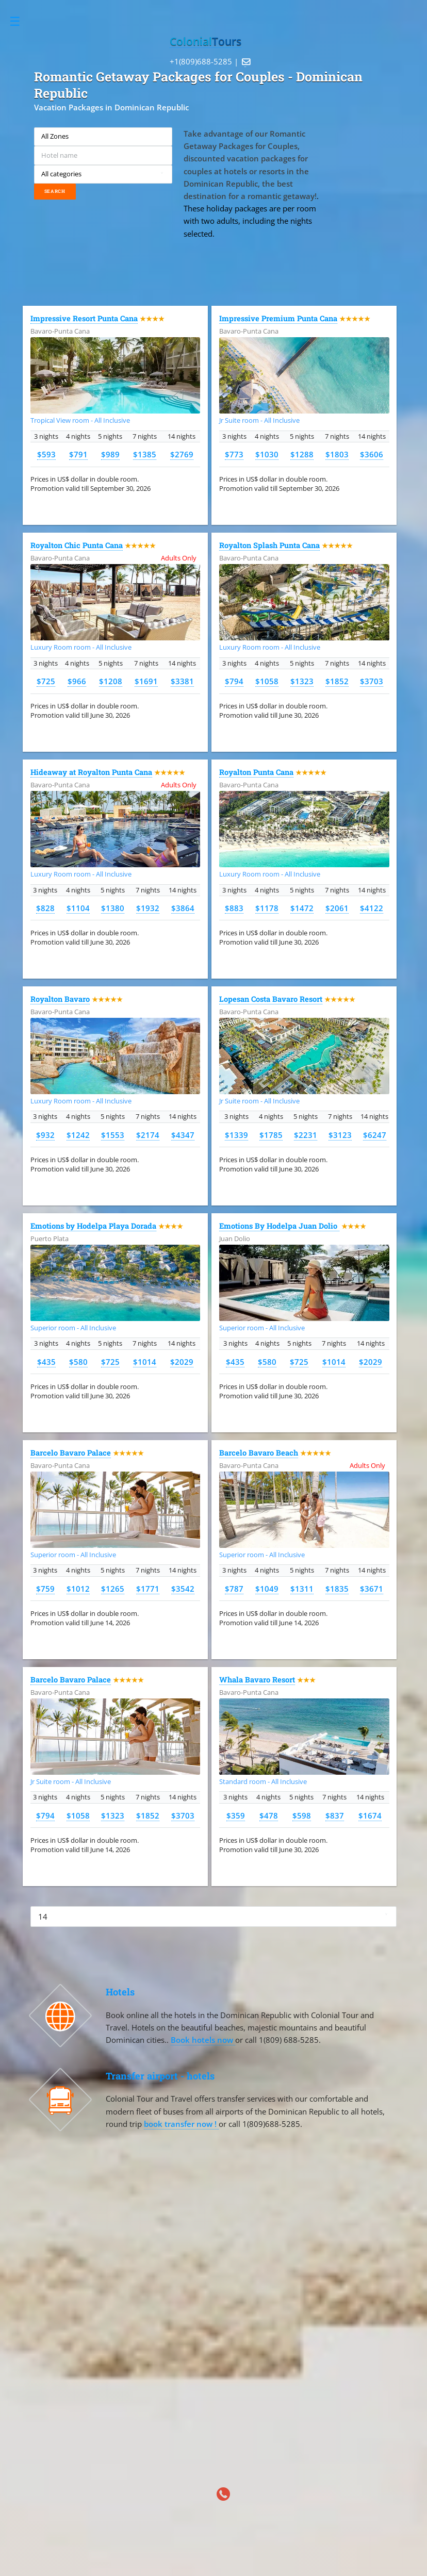 This screenshot has width=427, height=2576. I want to click on $2174, so click(147, 1135).